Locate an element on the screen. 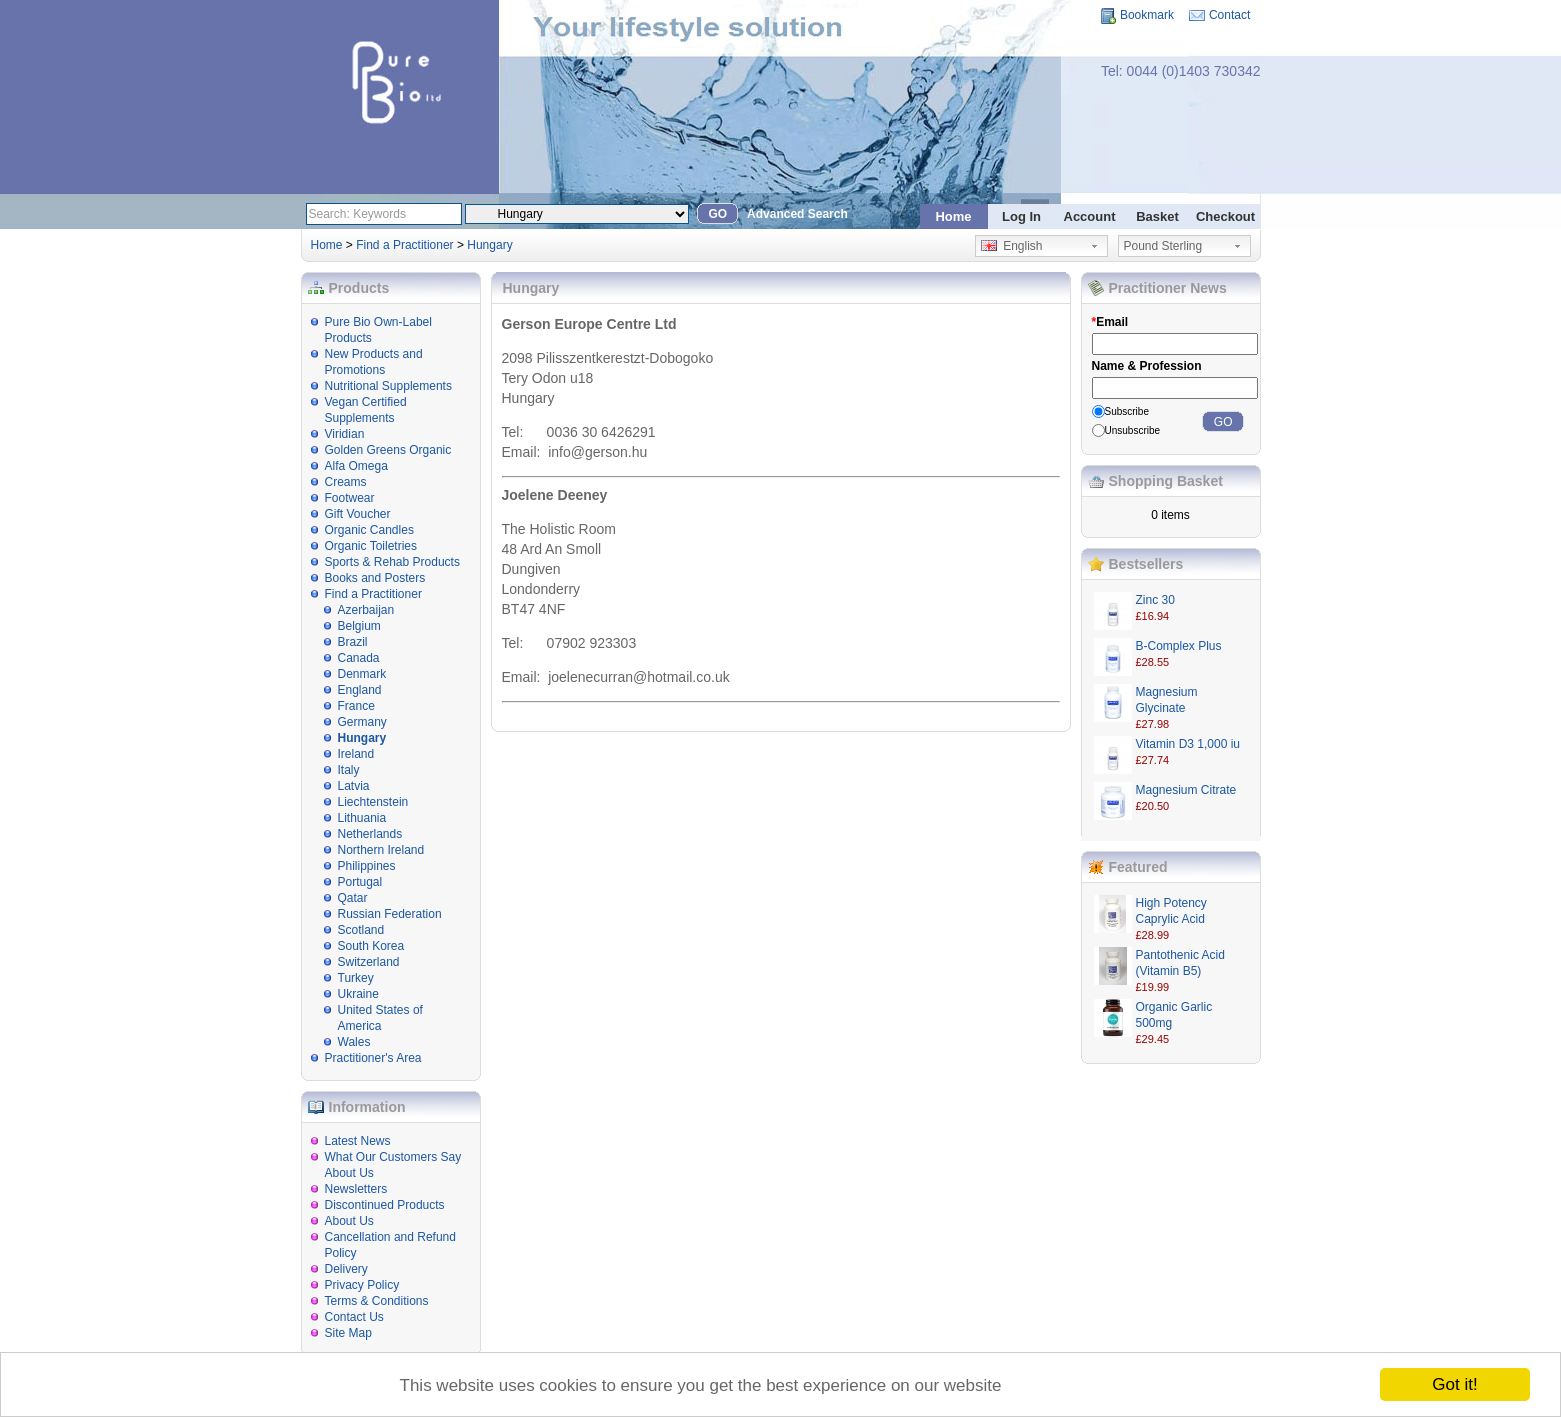  Organic Candles is located at coordinates (369, 530).